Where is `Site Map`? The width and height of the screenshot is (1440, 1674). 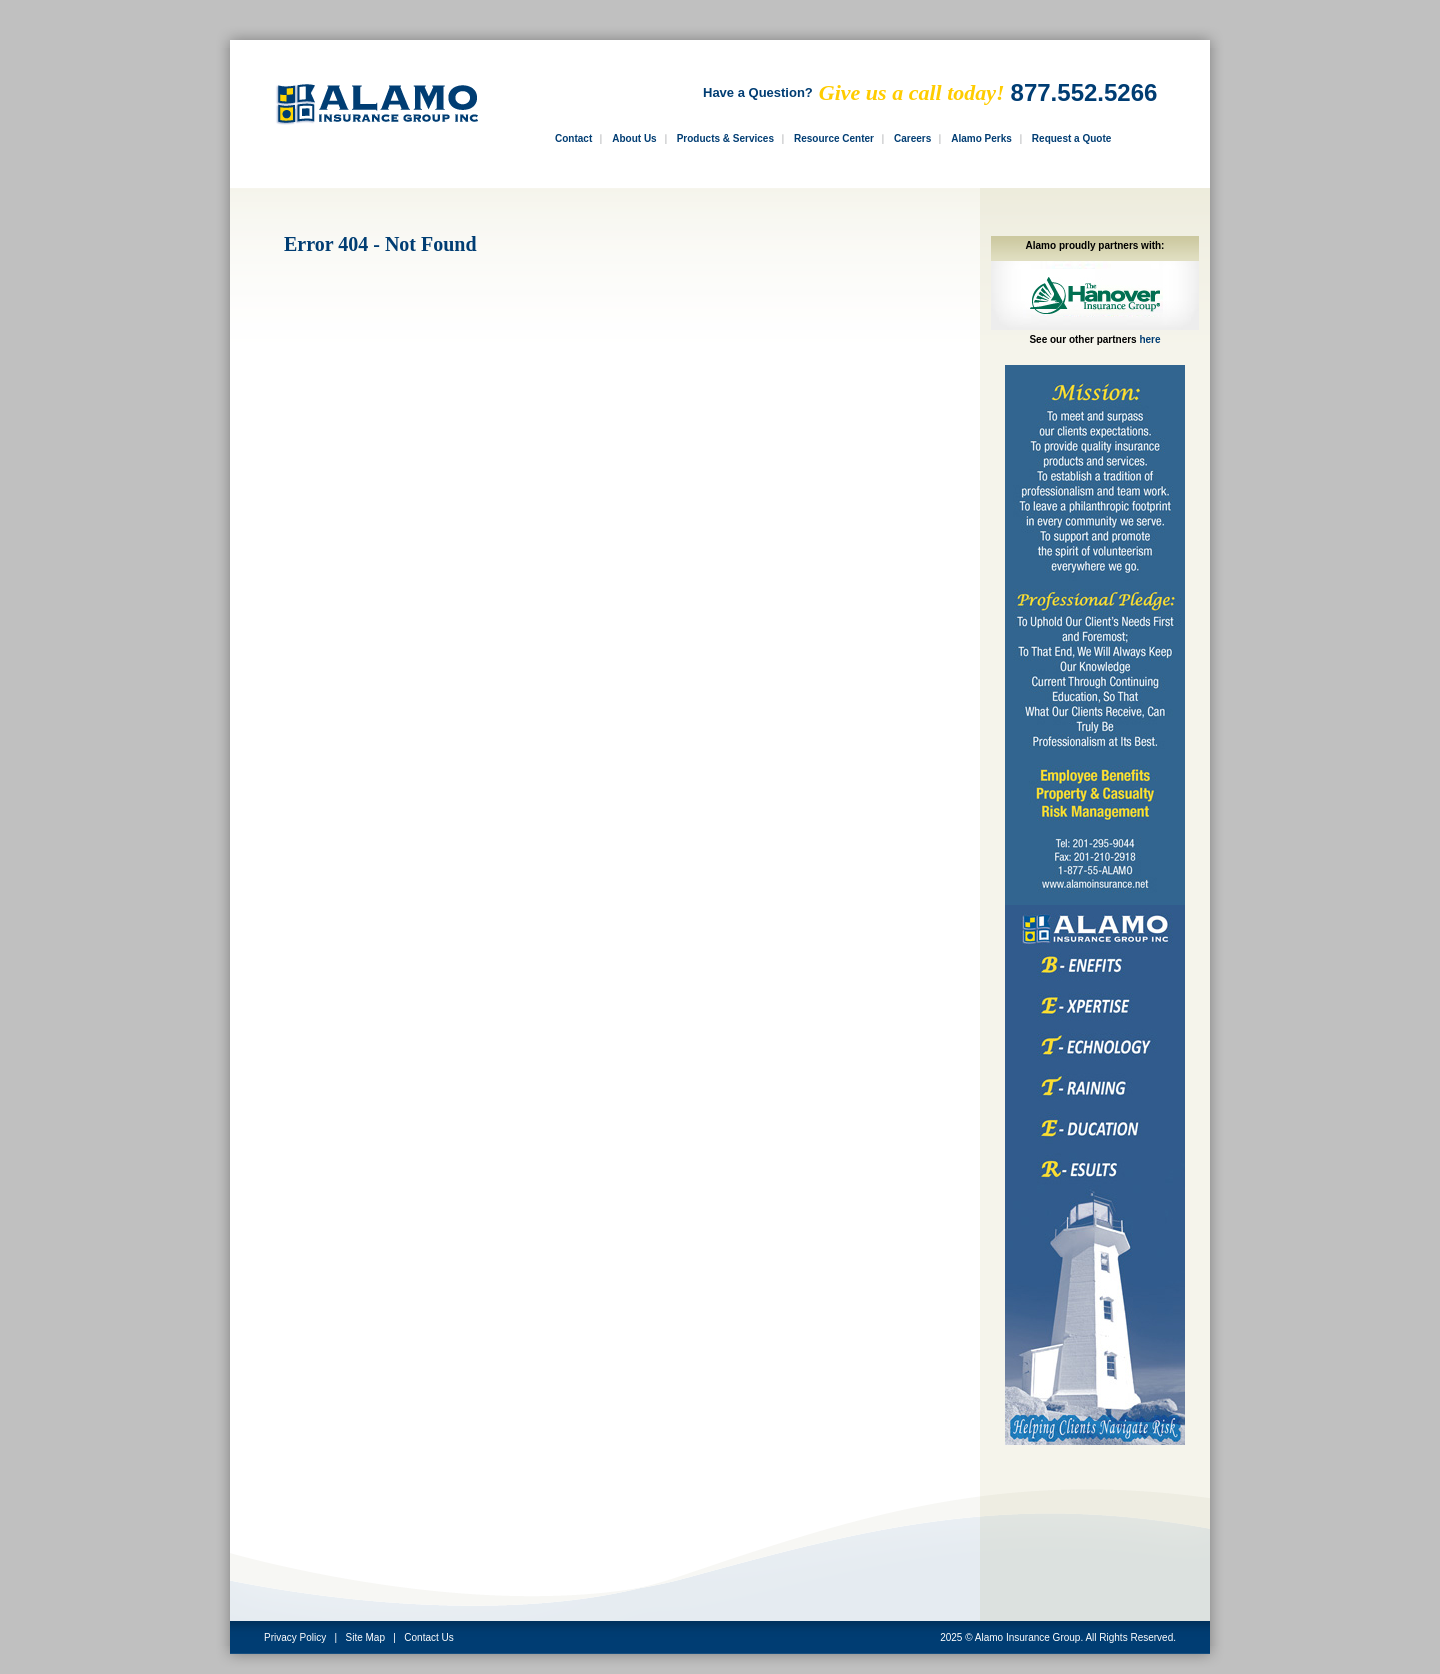 Site Map is located at coordinates (365, 1637).